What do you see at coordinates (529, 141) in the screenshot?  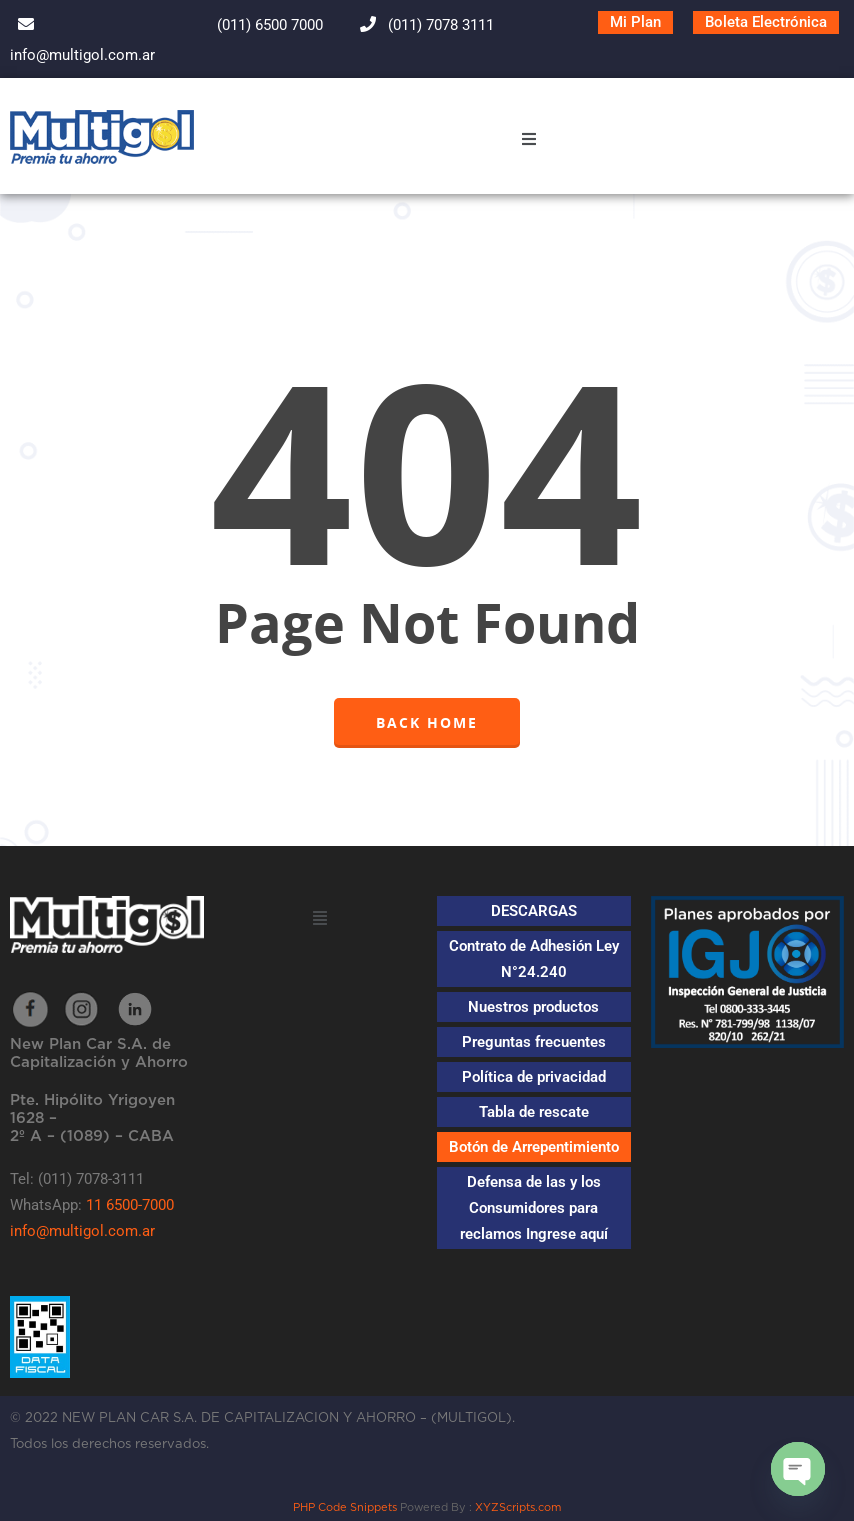 I see `[button]` at bounding box center [529, 141].